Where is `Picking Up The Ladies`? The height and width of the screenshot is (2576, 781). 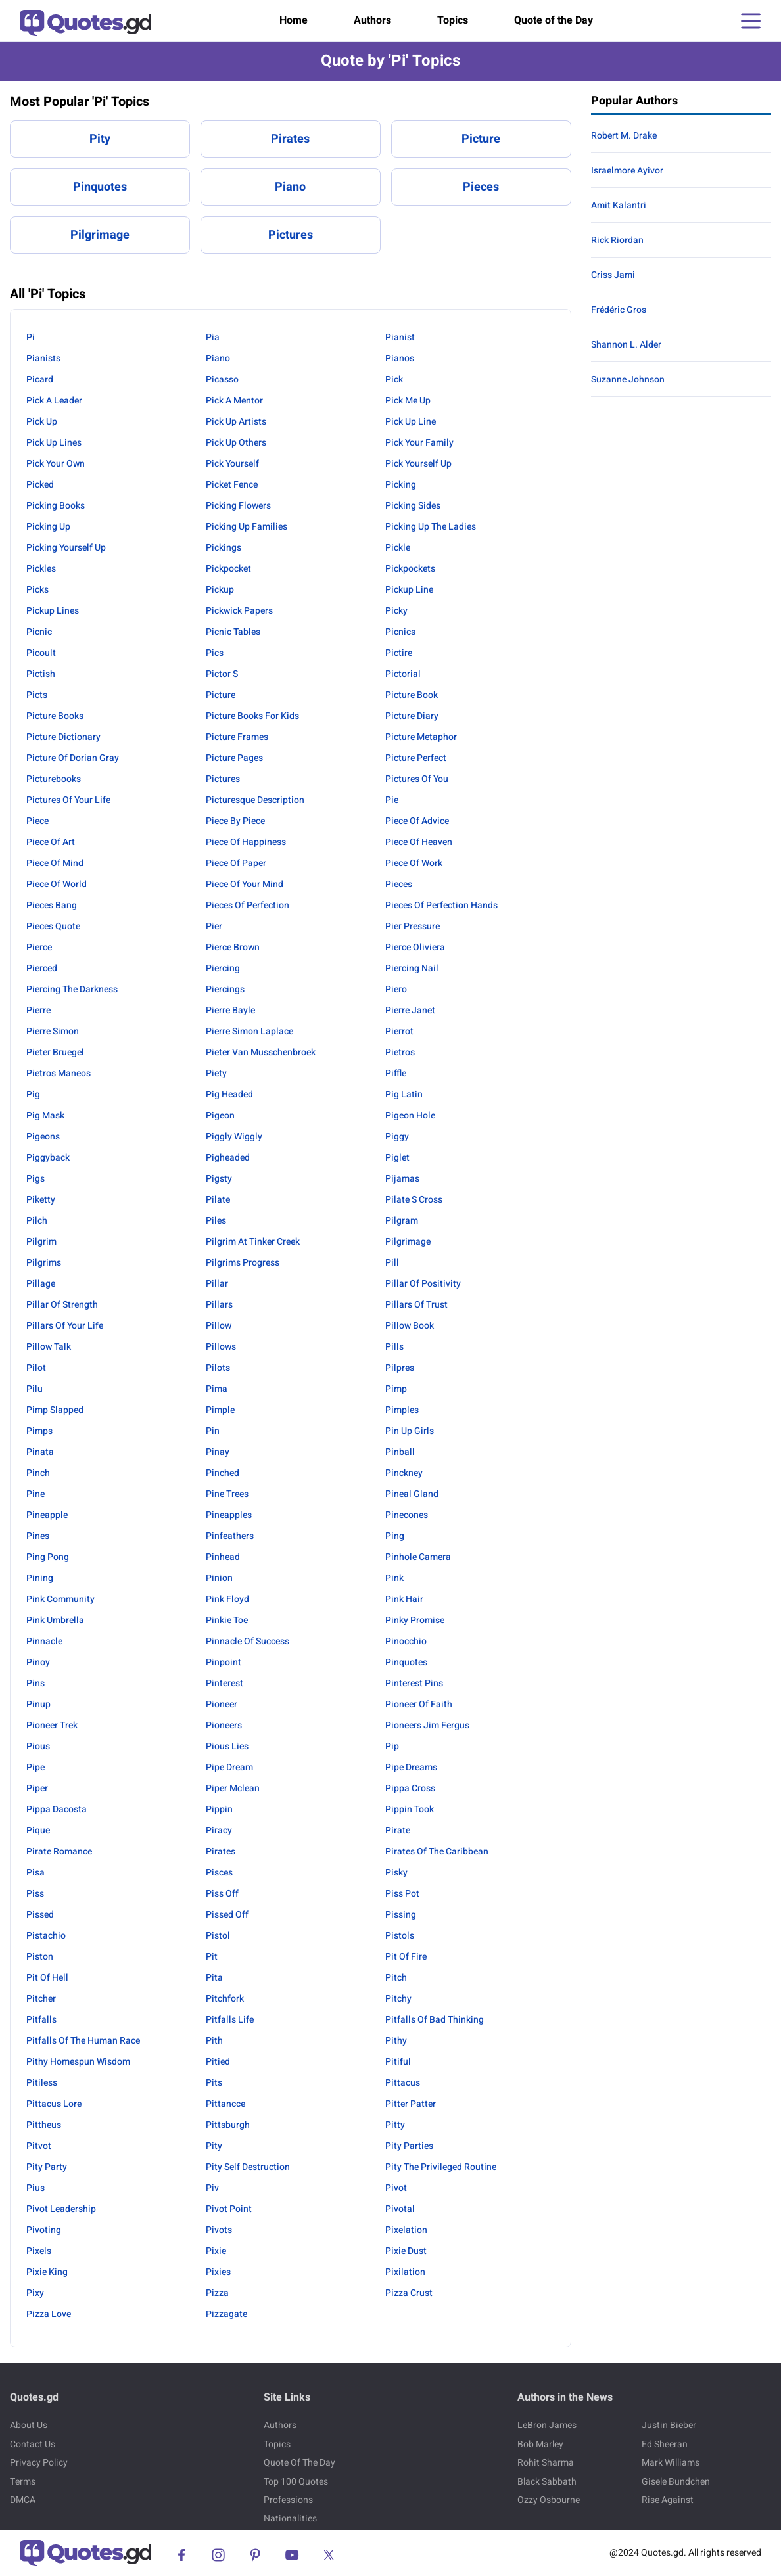
Picking Up The Ladies is located at coordinates (430, 527).